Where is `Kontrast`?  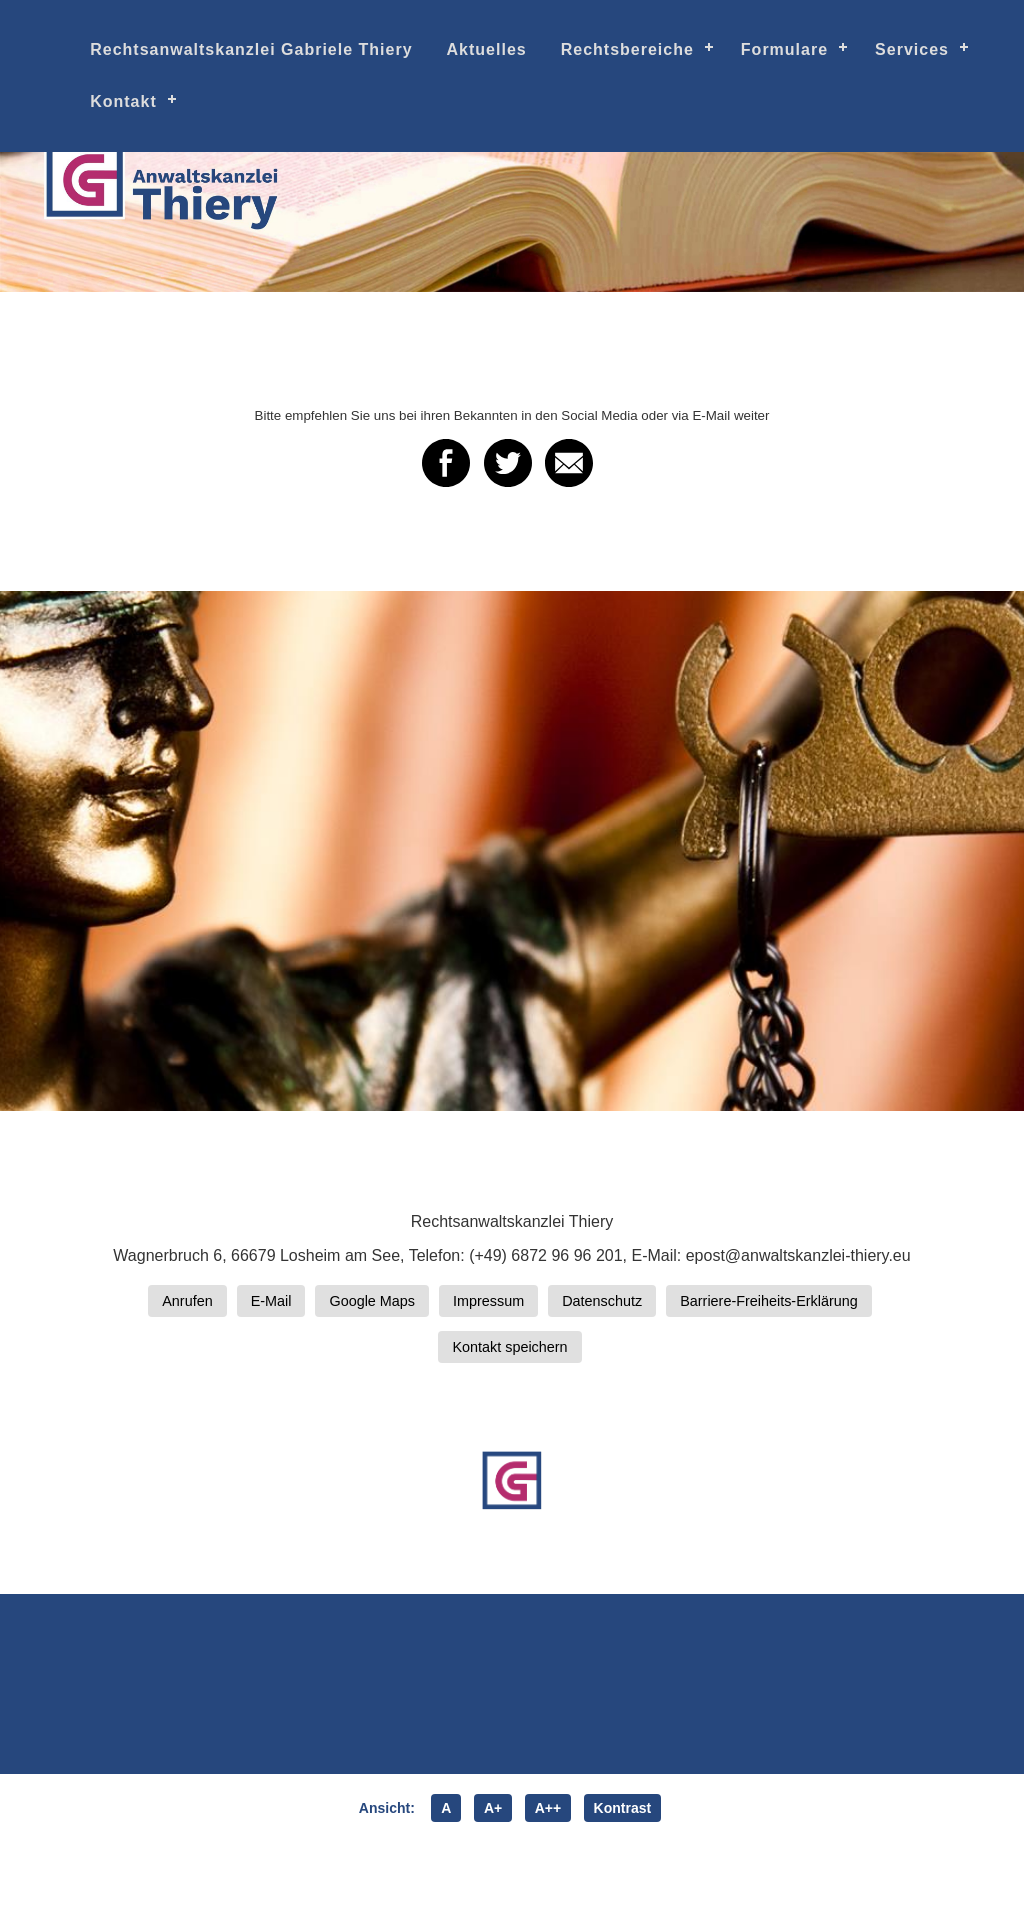
Kontrast is located at coordinates (623, 1808).